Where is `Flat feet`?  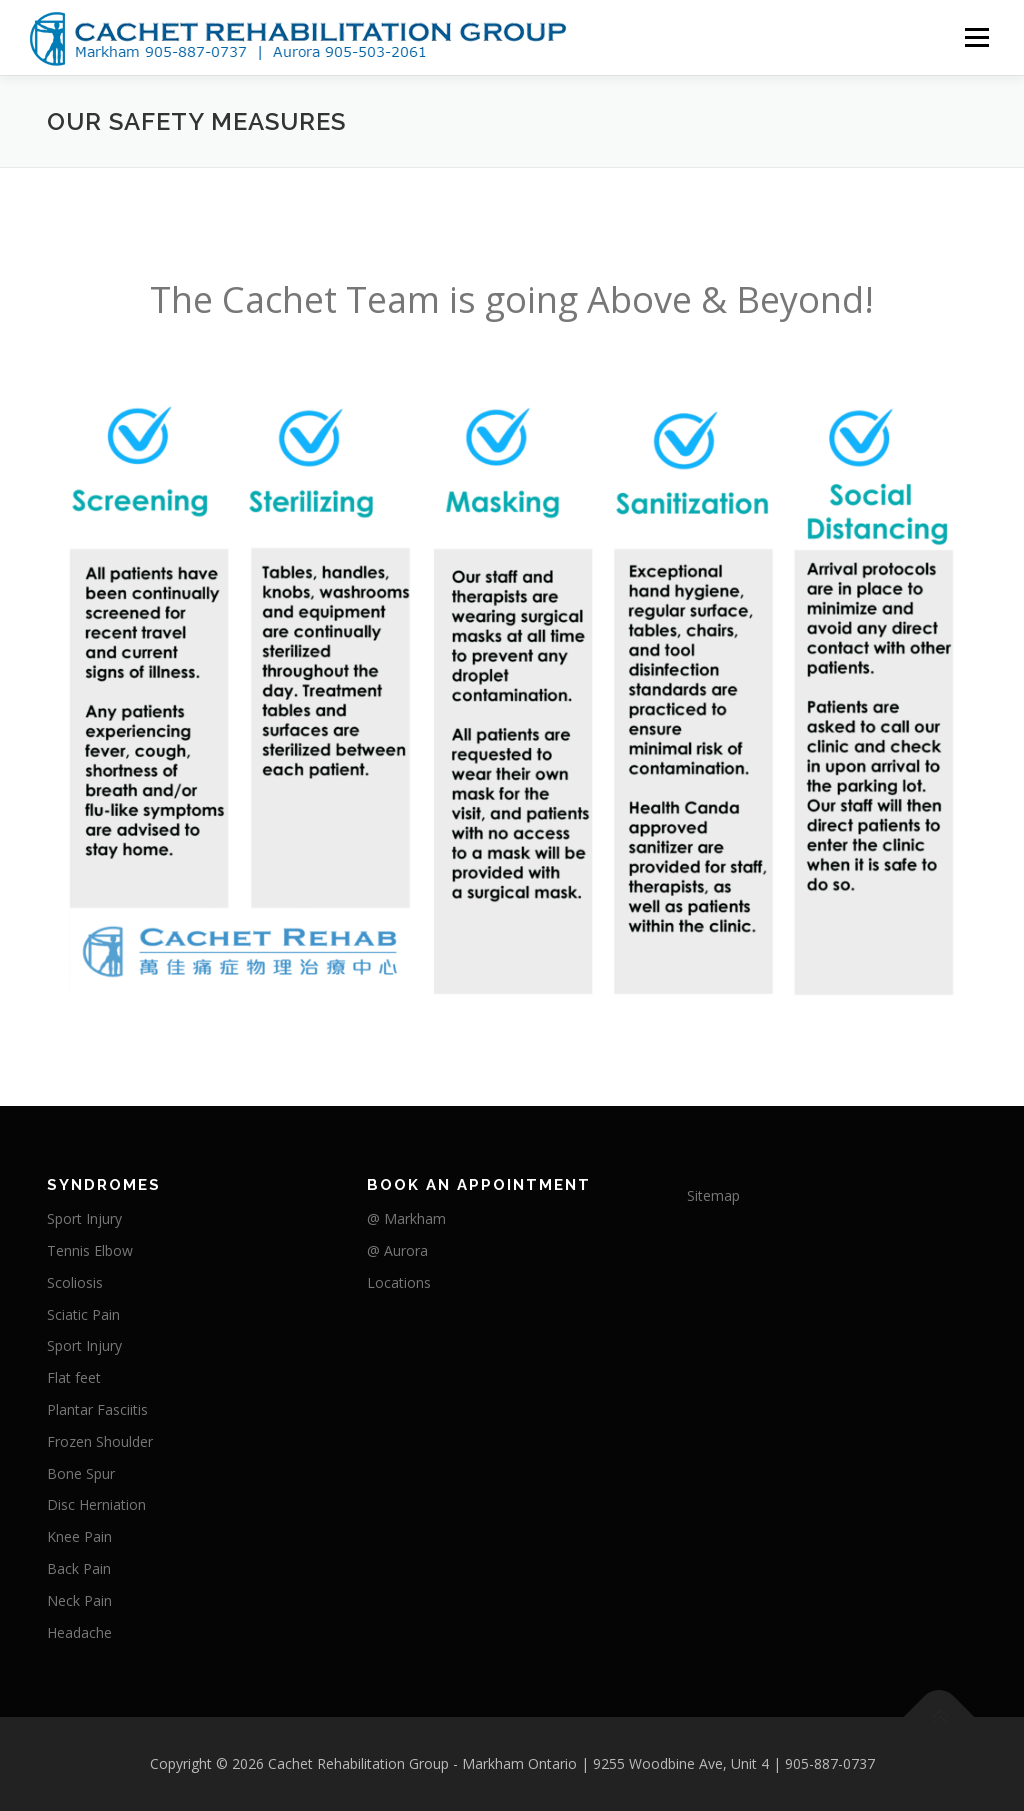 Flat feet is located at coordinates (74, 1377).